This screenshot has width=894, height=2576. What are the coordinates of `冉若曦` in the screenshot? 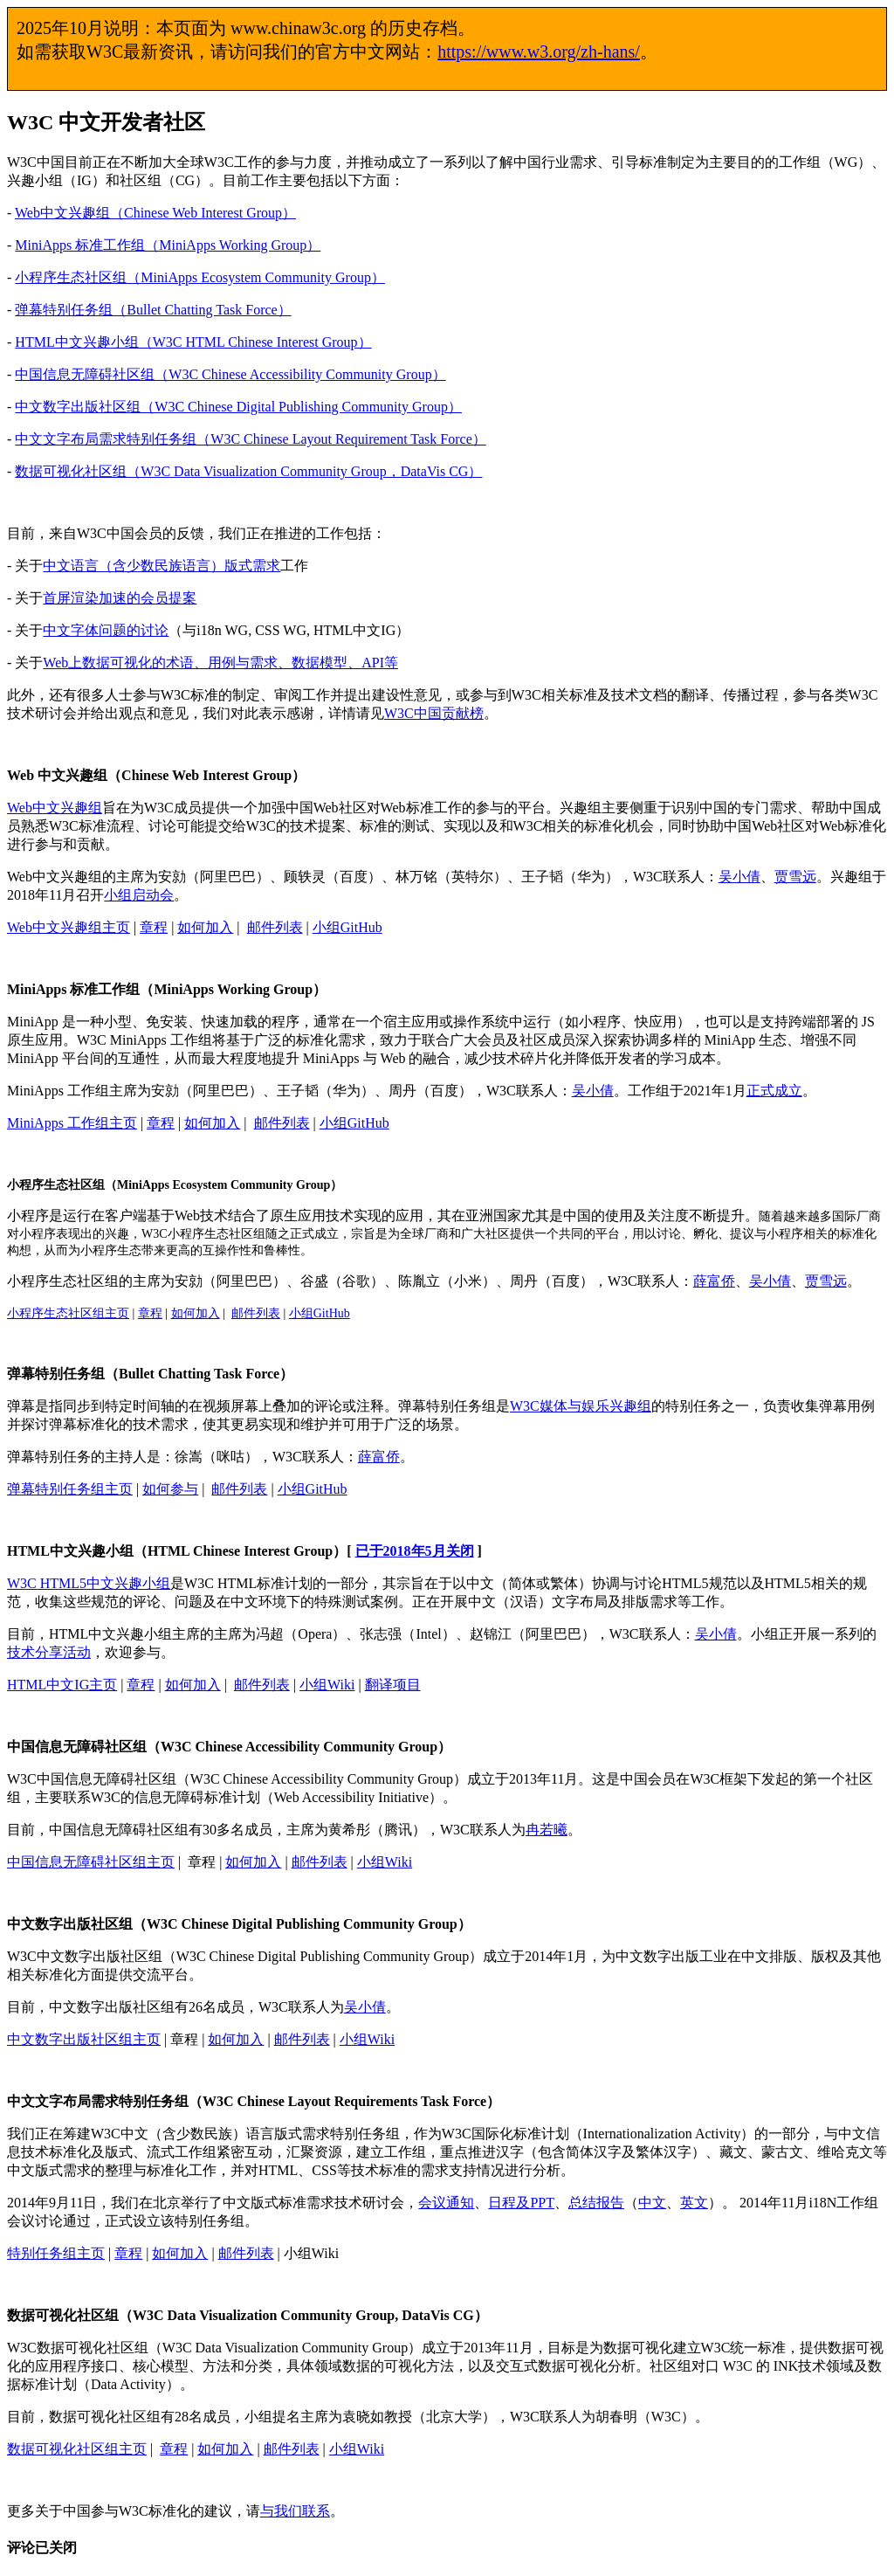 It's located at (546, 1829).